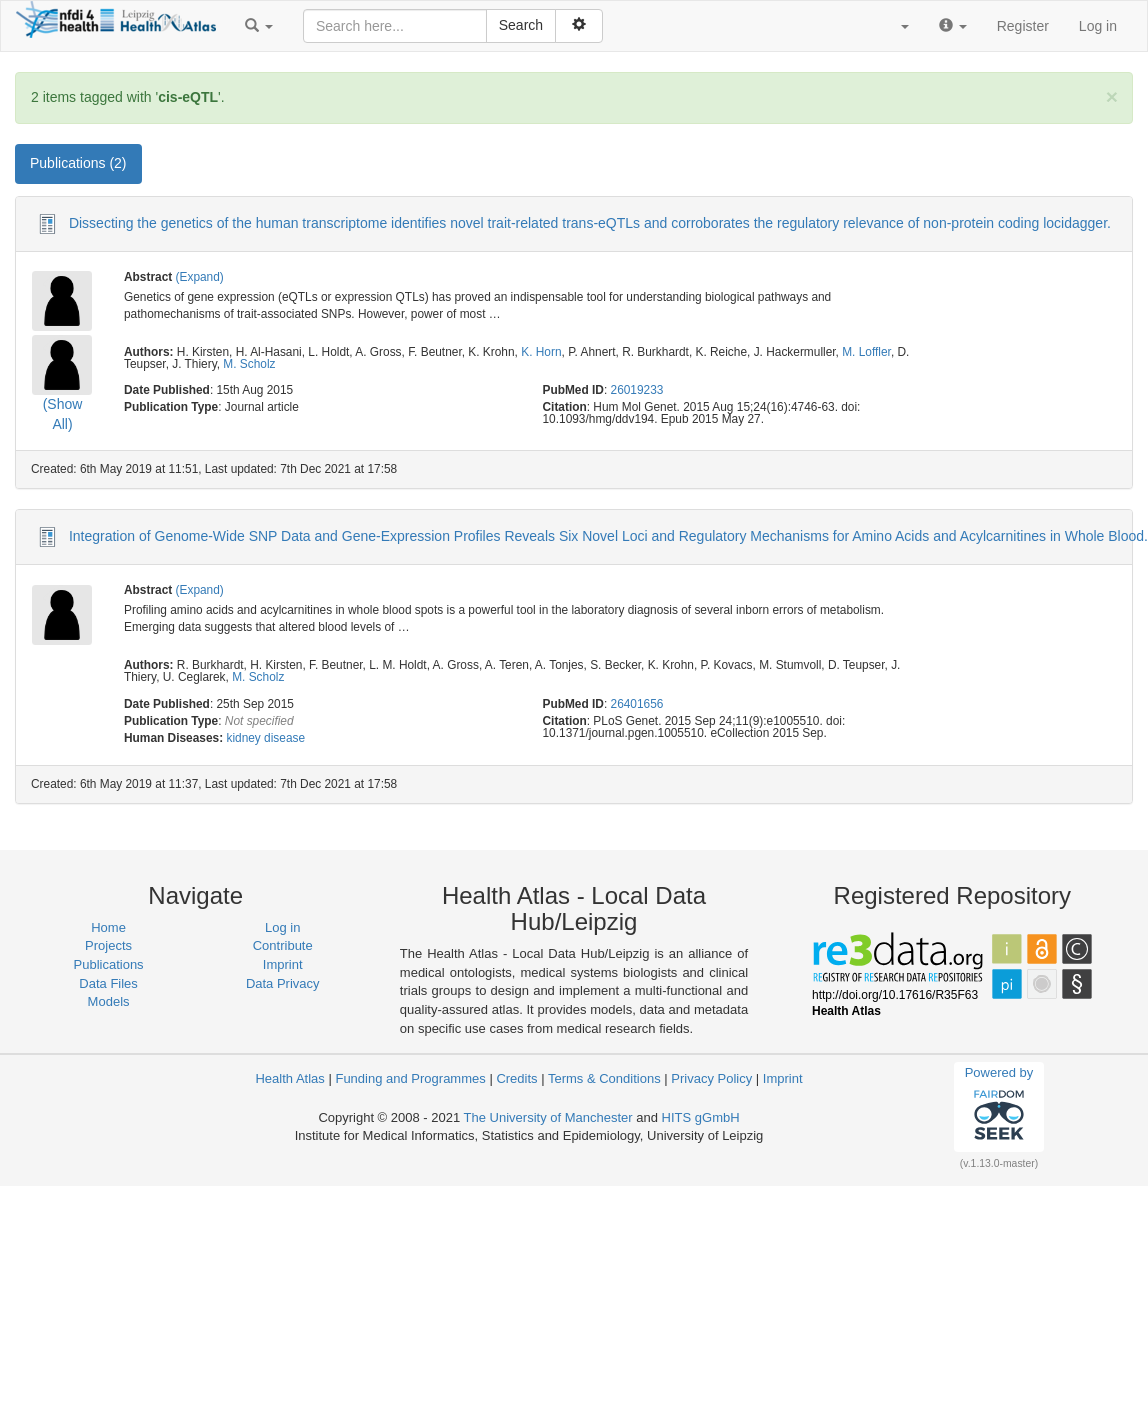 The height and width of the screenshot is (1414, 1148). I want to click on 26019233, so click(637, 390).